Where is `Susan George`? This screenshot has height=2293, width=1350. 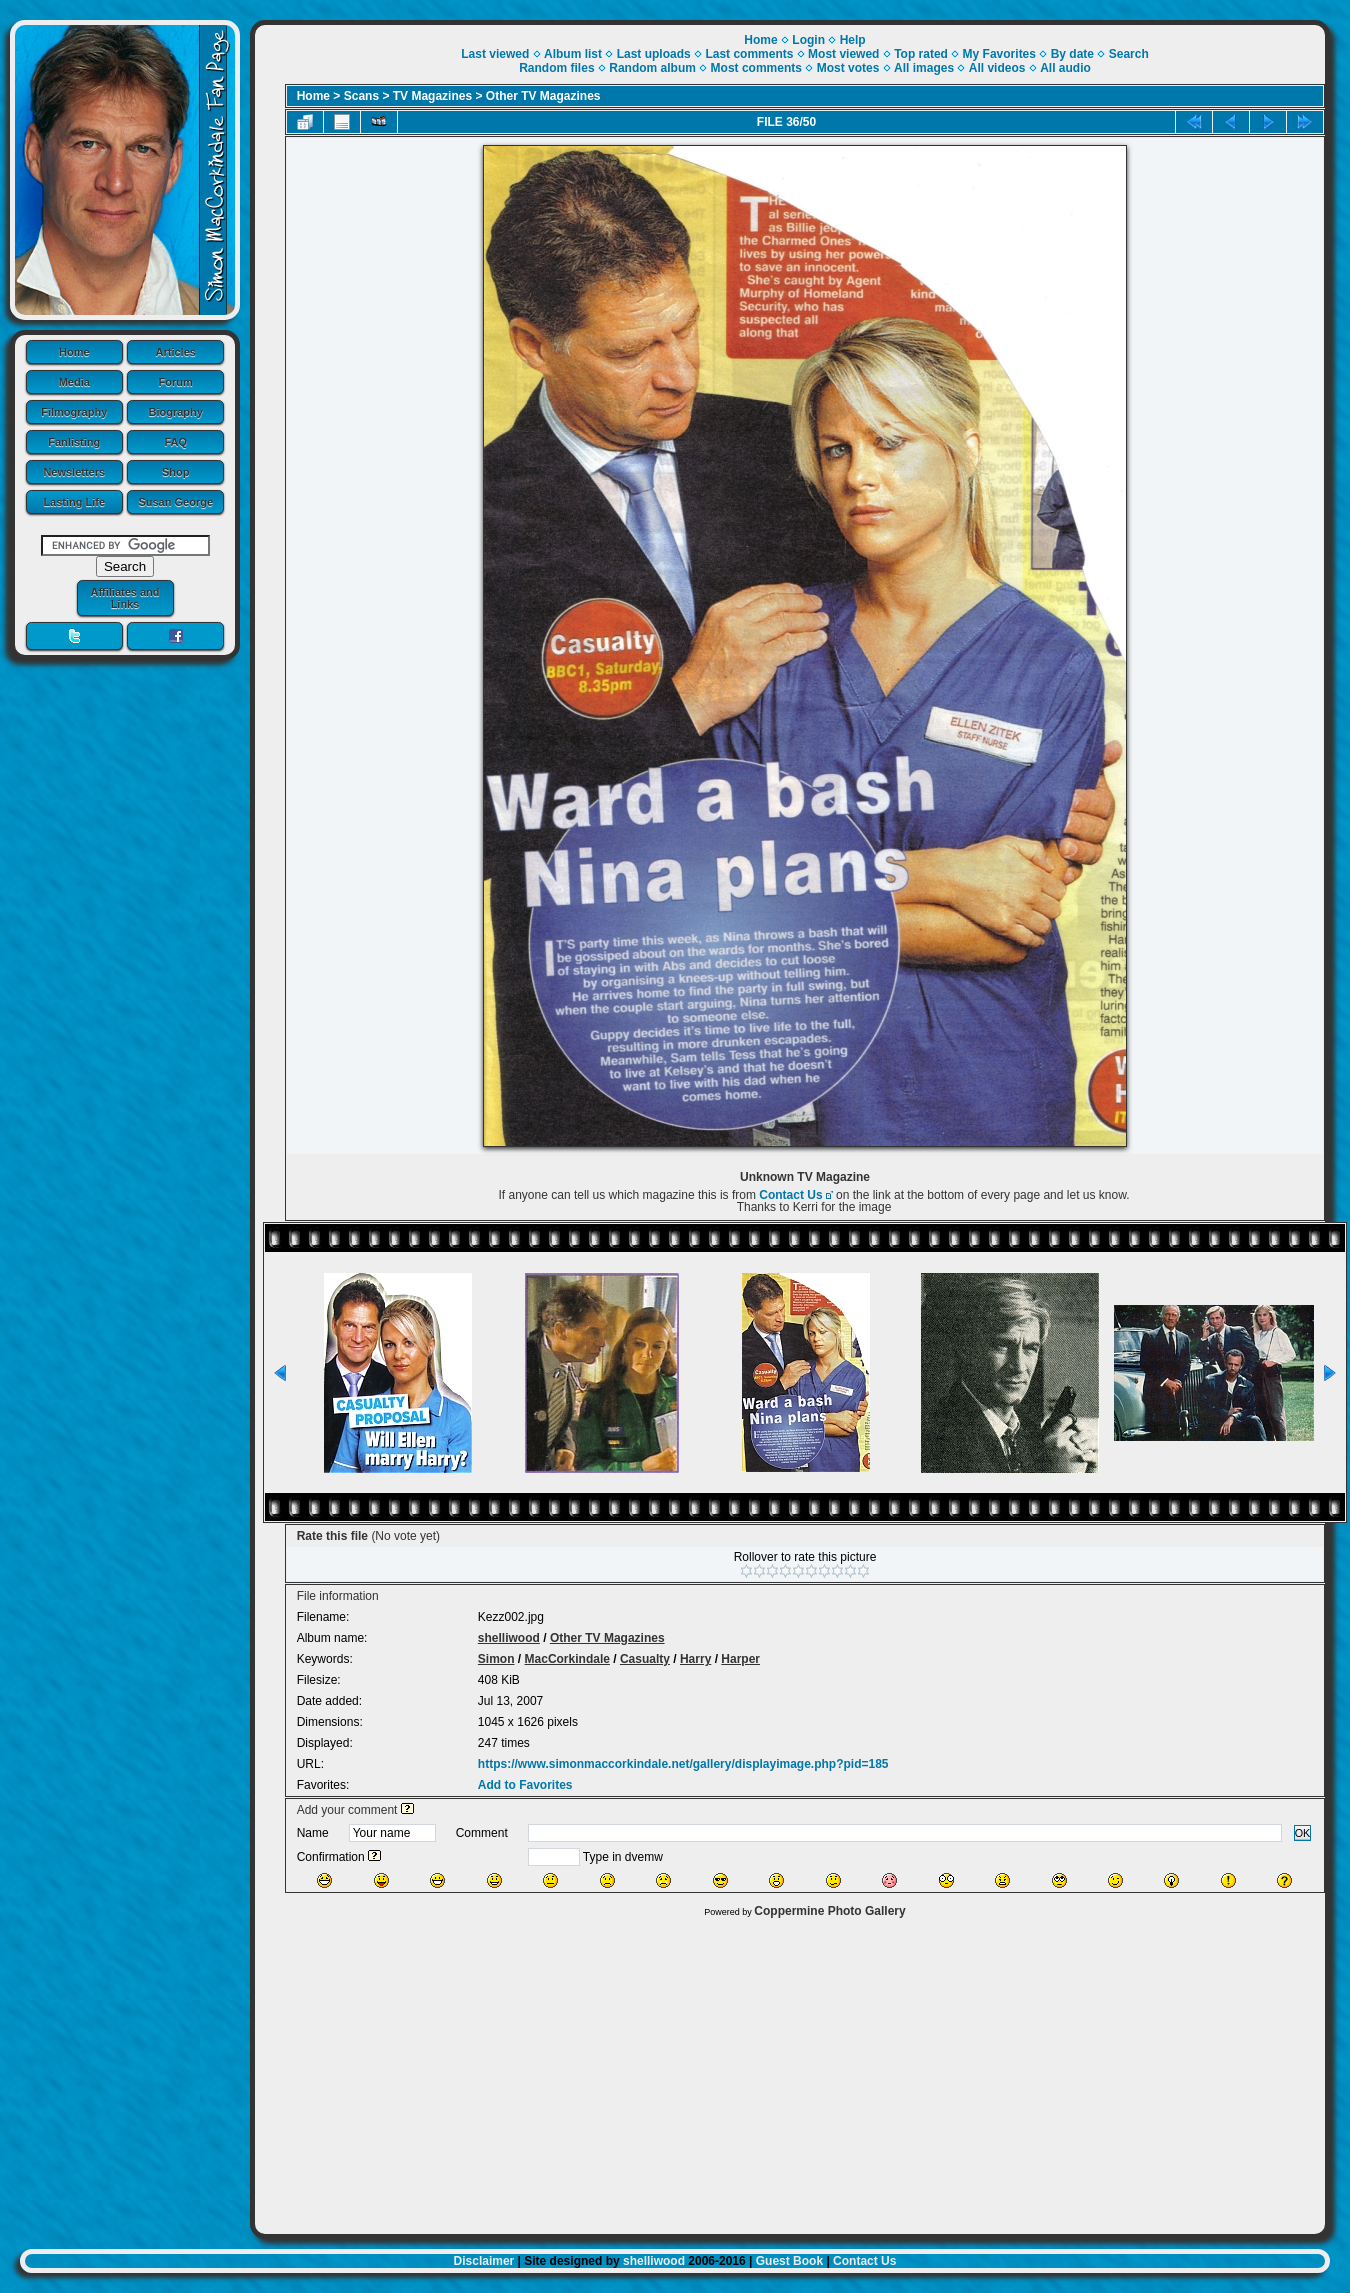 Susan George is located at coordinates (175, 502).